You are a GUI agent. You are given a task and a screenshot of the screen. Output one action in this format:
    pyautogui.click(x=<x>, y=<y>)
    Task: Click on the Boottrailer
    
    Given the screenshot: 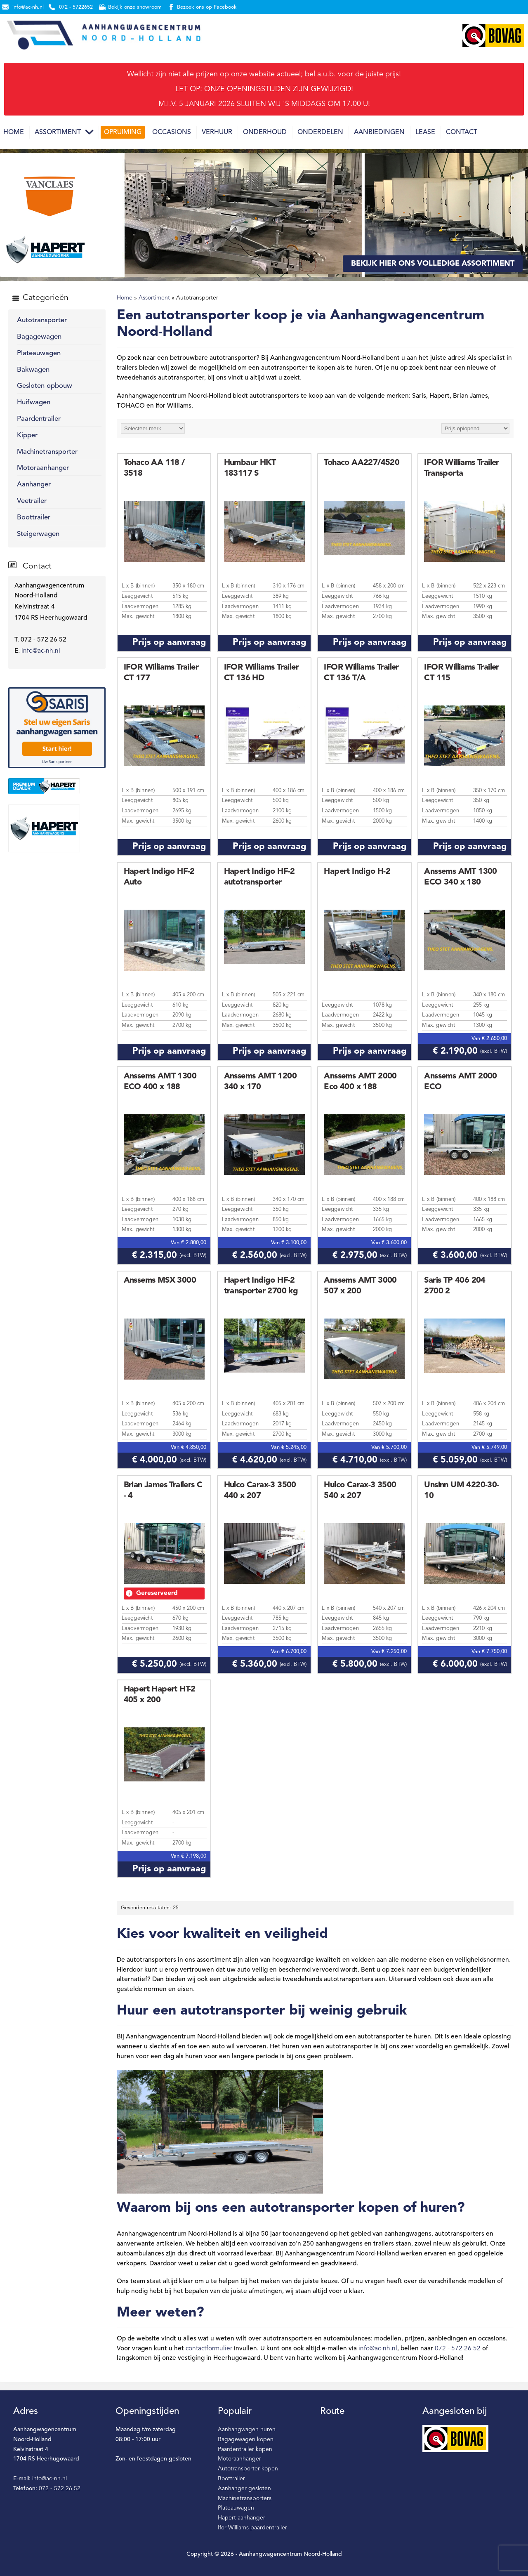 What is the action you would take?
    pyautogui.click(x=33, y=517)
    